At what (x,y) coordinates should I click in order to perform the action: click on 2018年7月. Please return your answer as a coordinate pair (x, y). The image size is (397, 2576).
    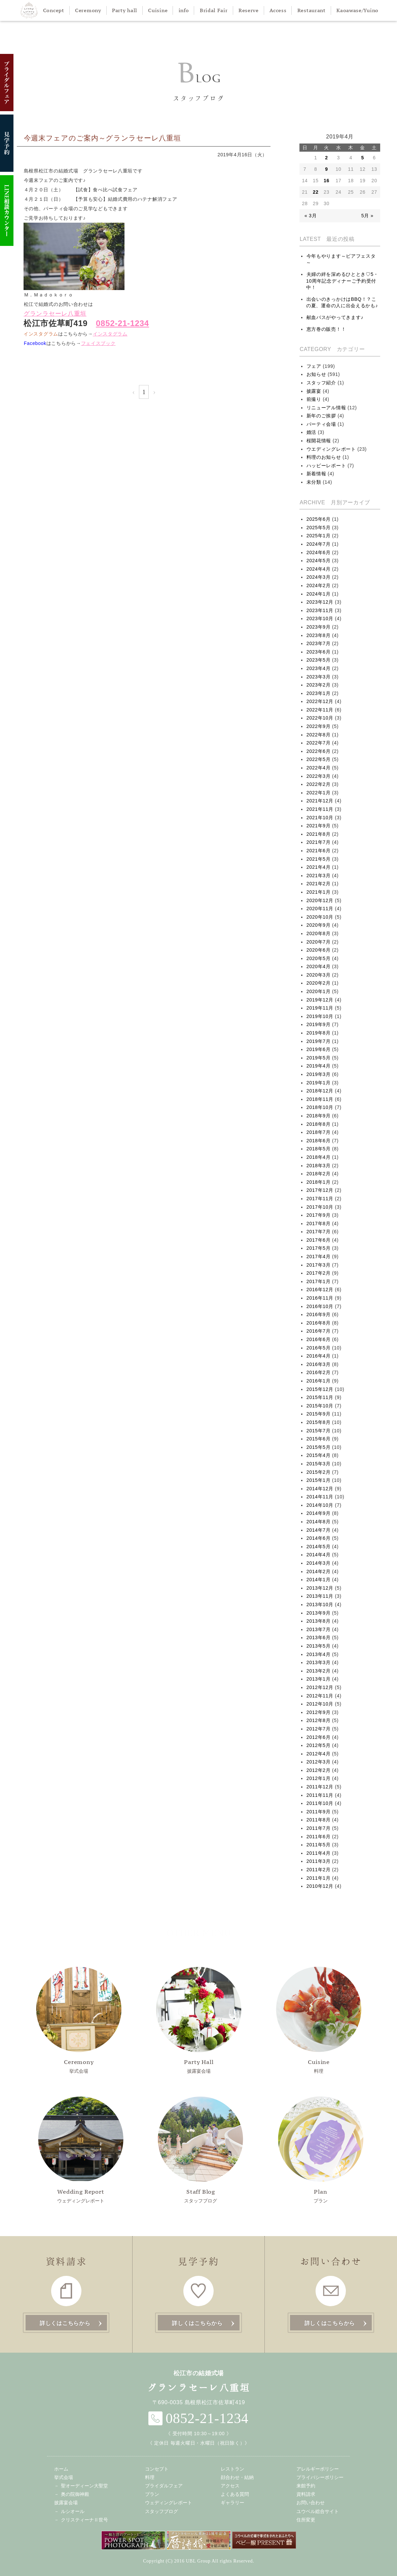
    Looking at the image, I should click on (318, 1132).